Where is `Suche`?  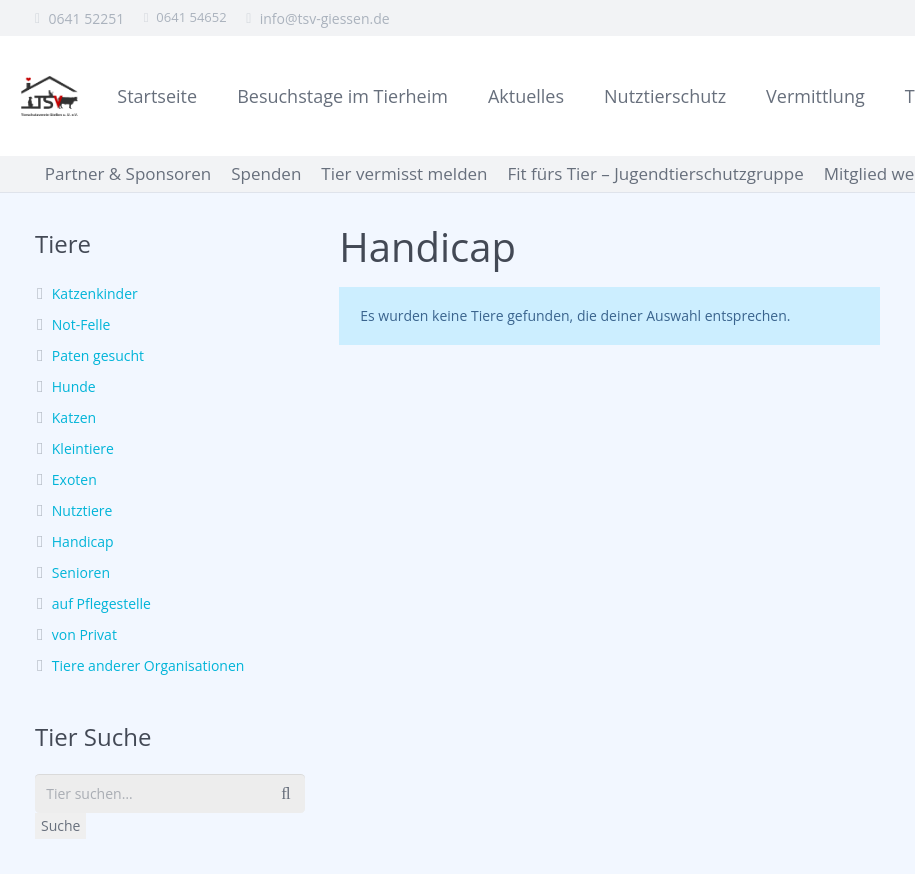 Suche is located at coordinates (60, 825).